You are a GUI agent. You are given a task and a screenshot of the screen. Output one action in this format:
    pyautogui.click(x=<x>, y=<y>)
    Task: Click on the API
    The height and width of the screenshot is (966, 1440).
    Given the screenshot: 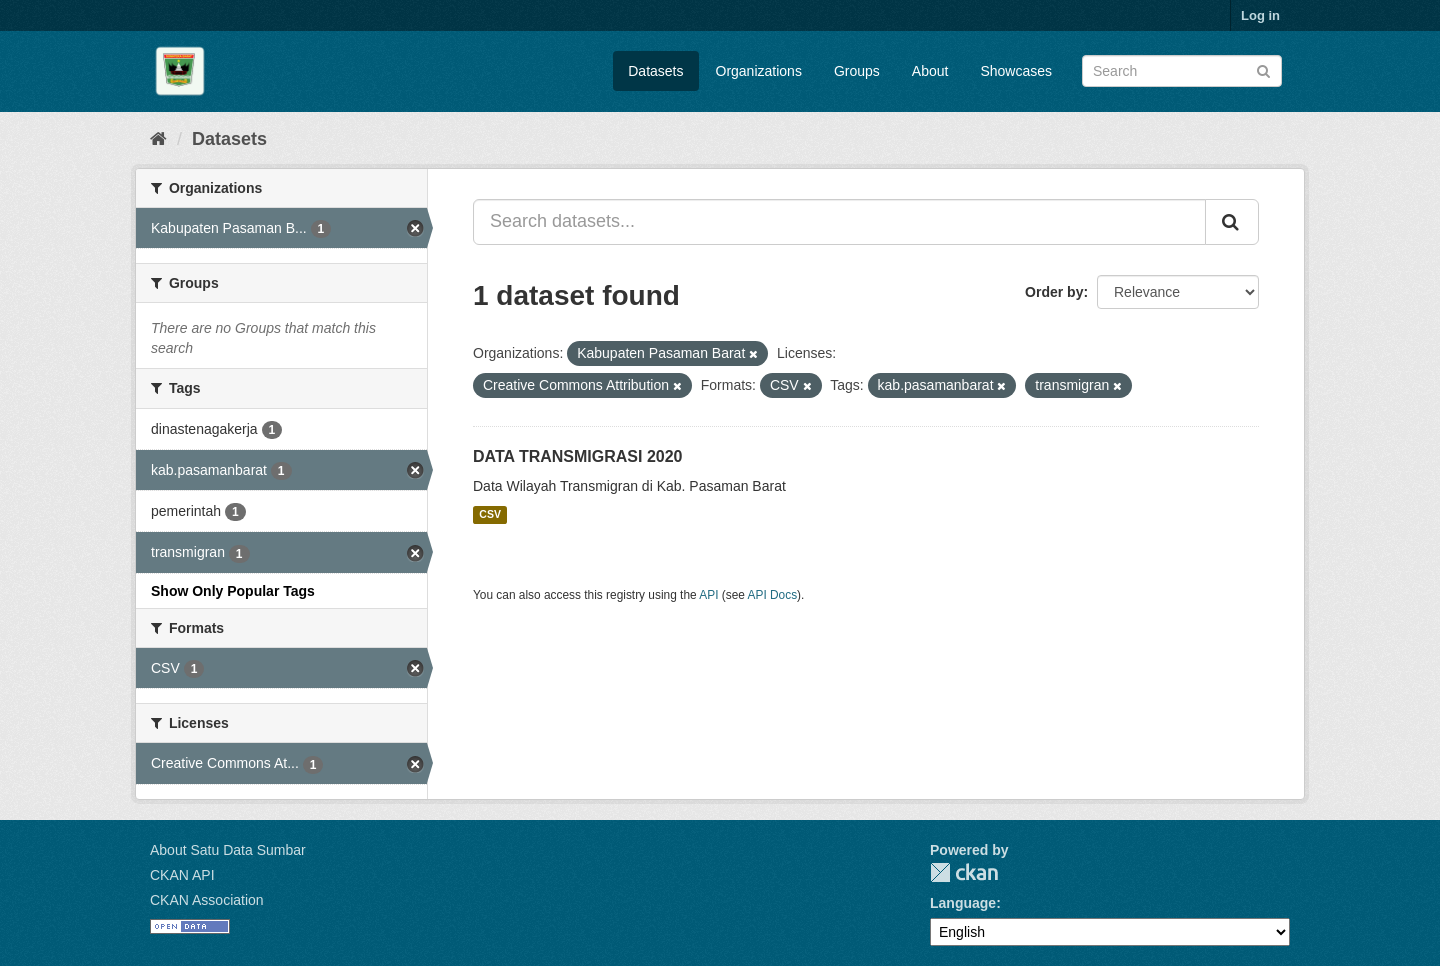 What is the action you would take?
    pyautogui.click(x=708, y=595)
    